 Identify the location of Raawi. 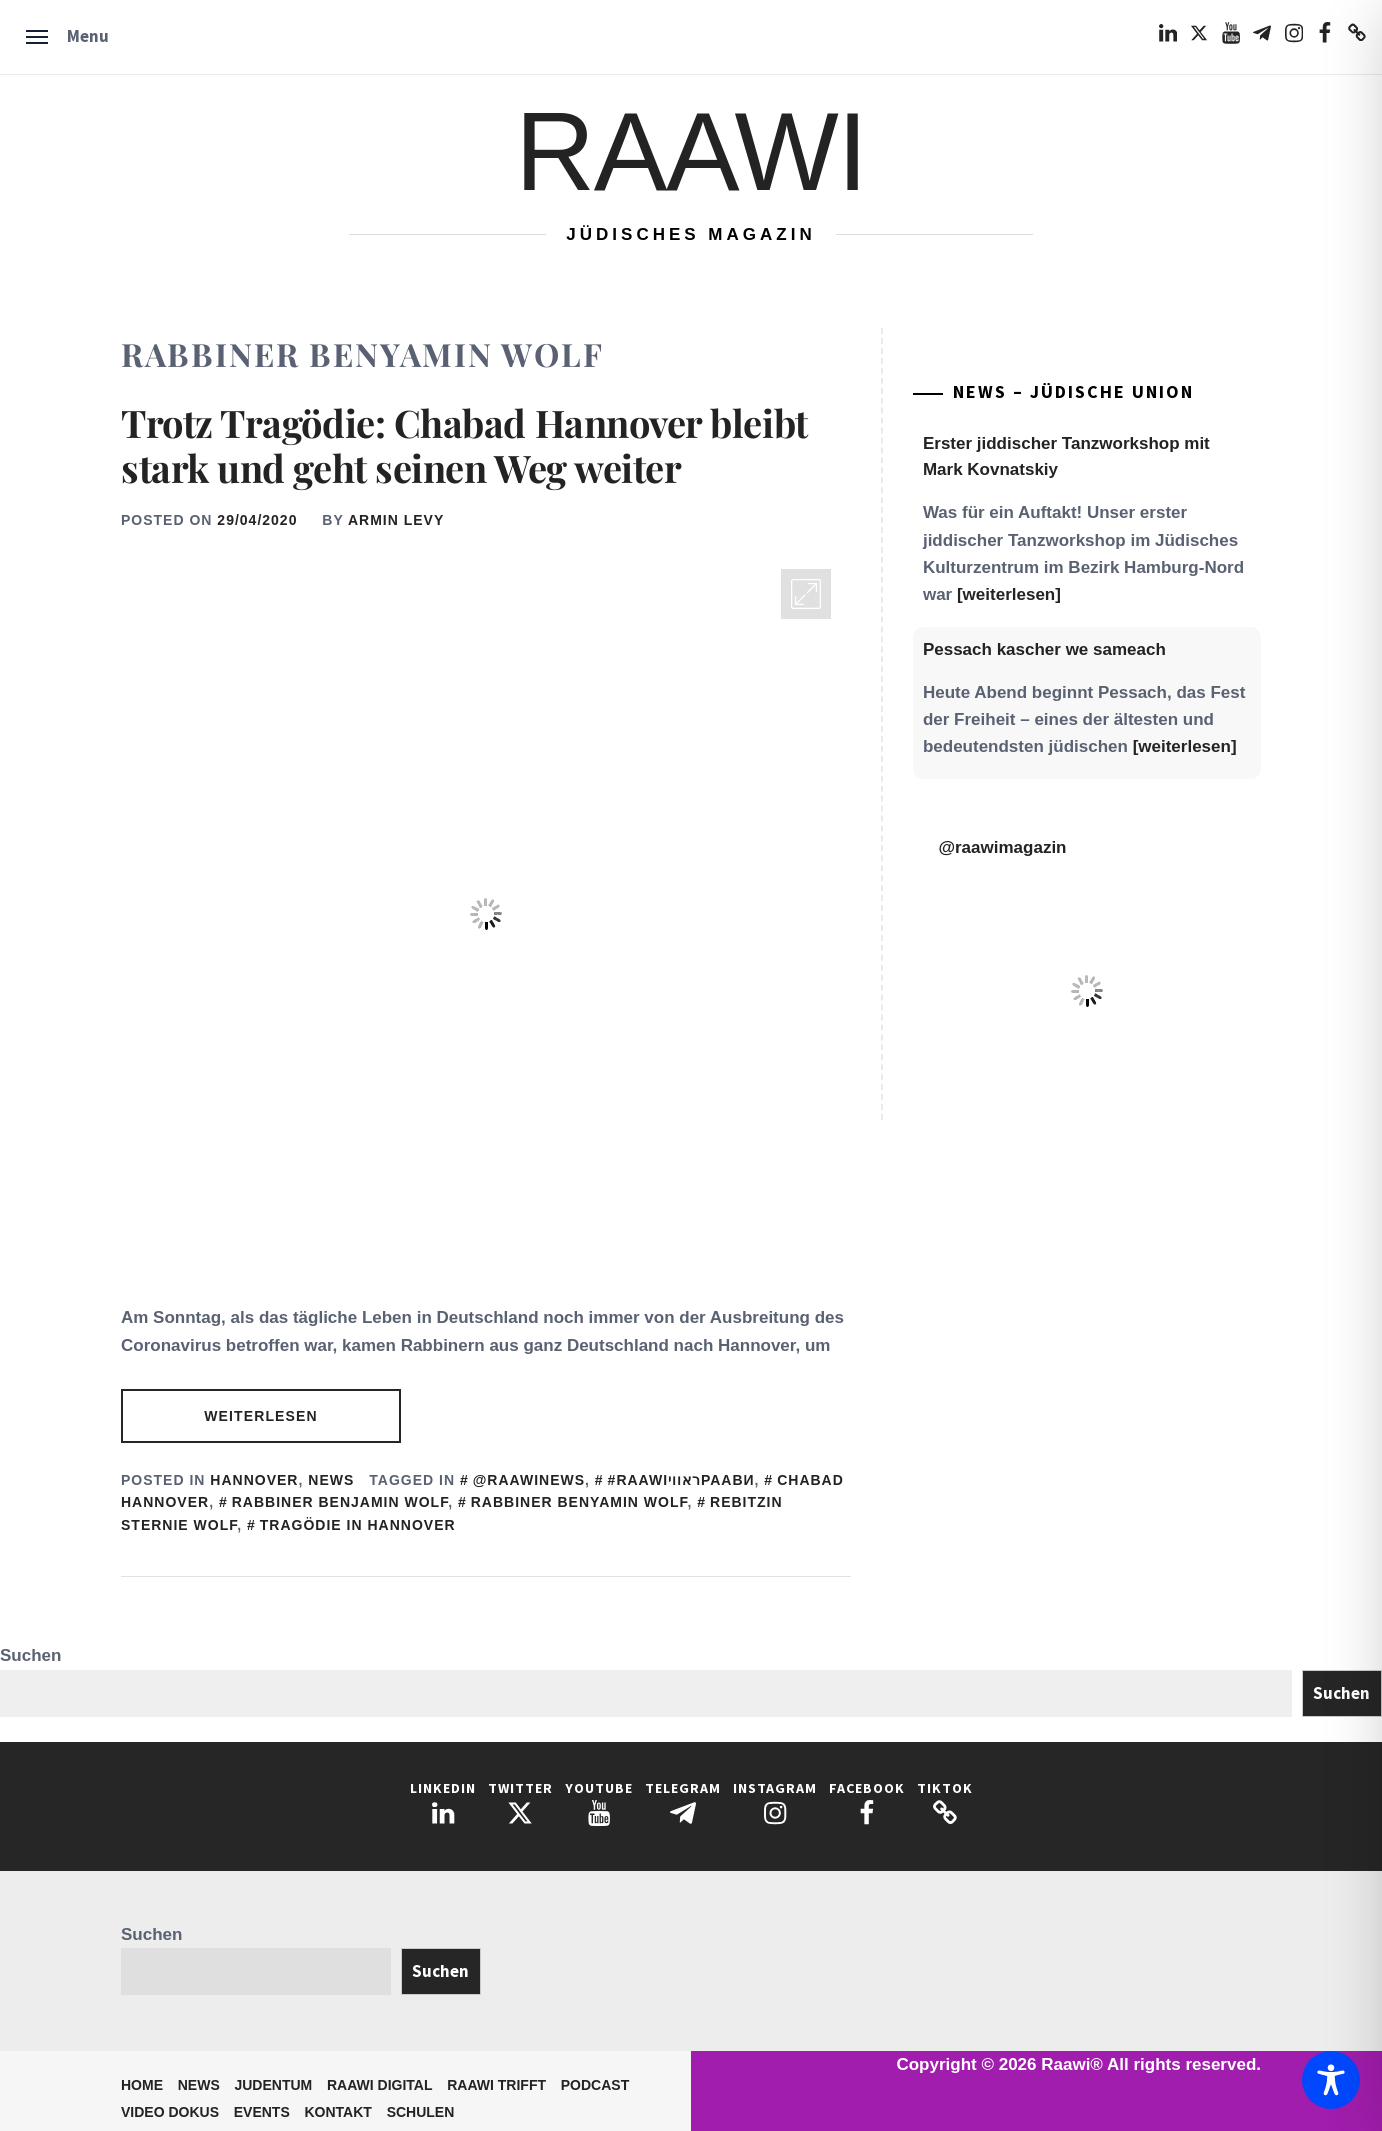
(690, 151).